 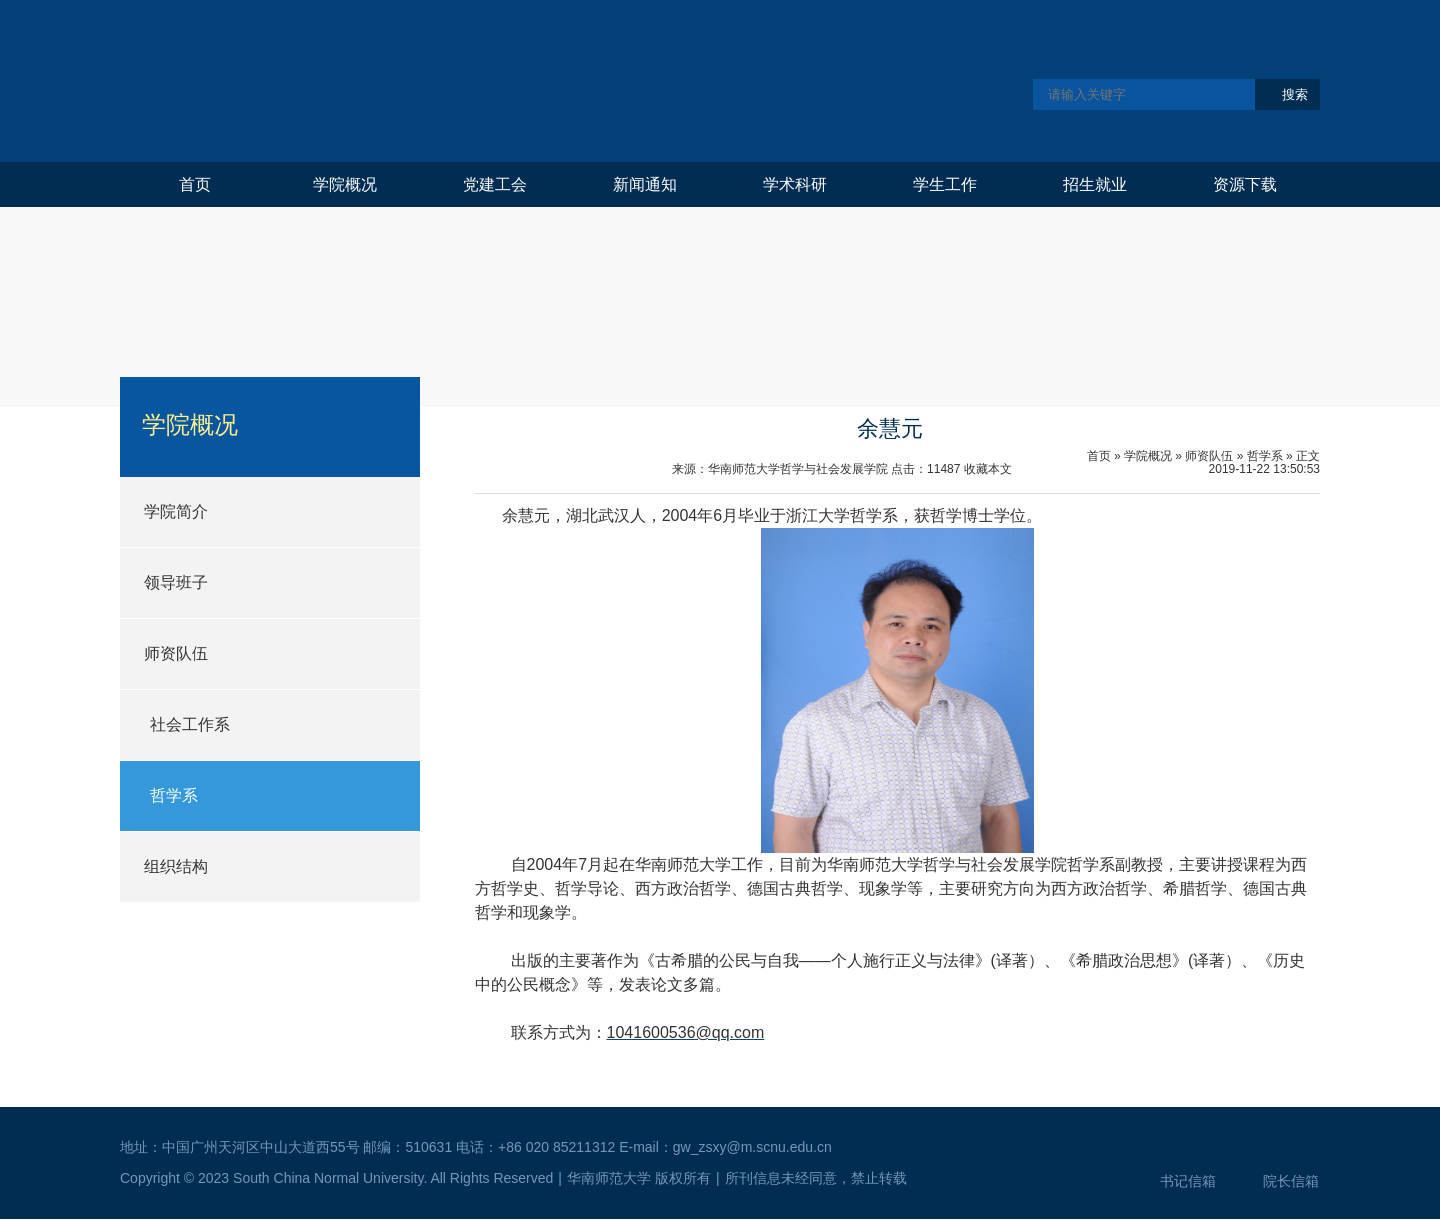 What do you see at coordinates (176, 653) in the screenshot?
I see `师资队伍` at bounding box center [176, 653].